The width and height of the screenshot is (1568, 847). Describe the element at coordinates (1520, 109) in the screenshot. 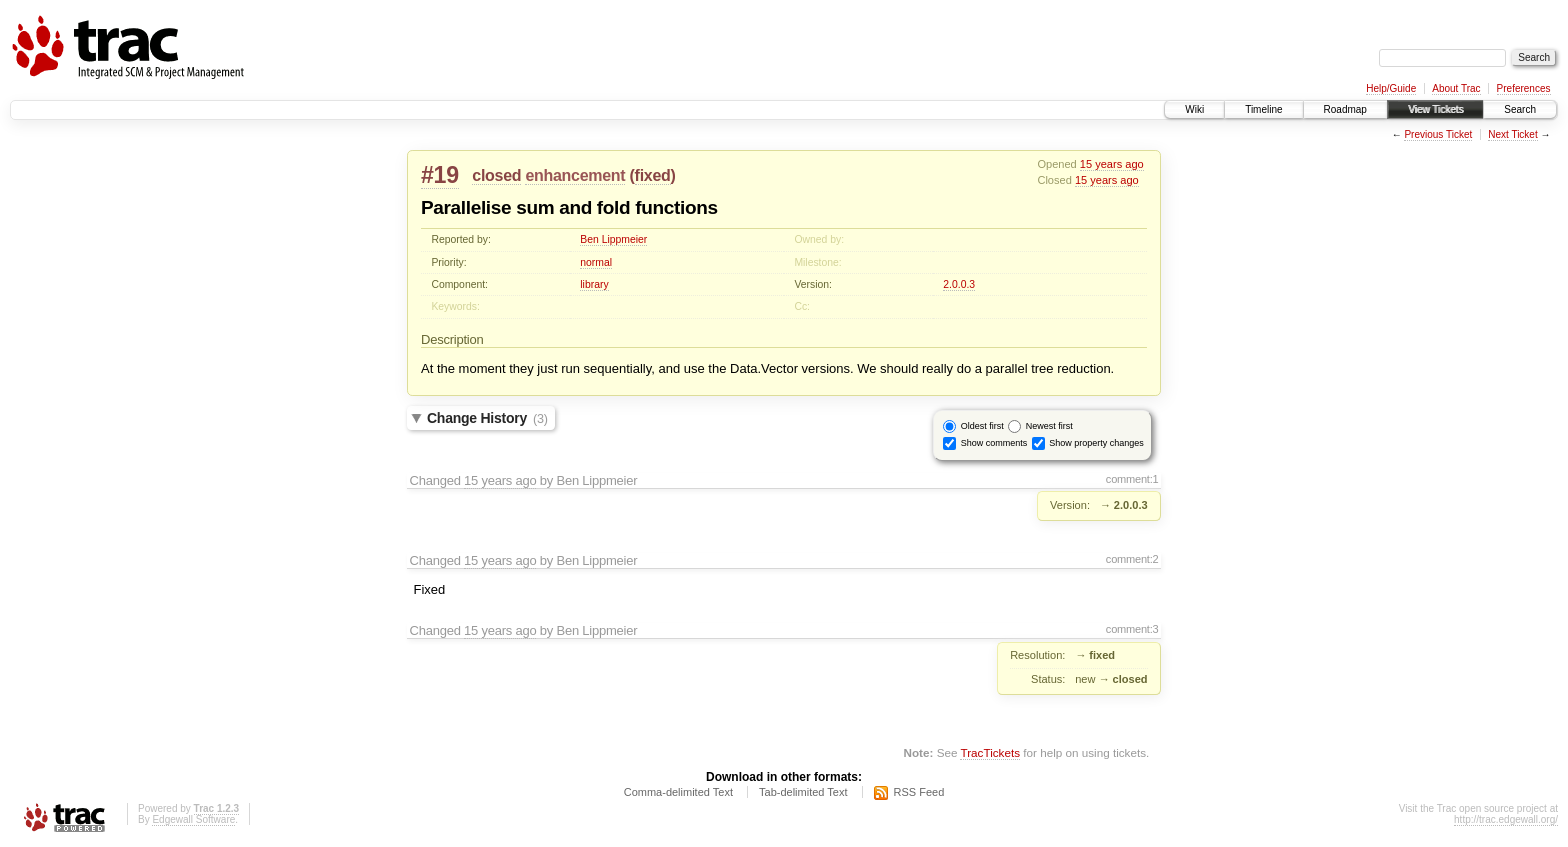

I see `Search` at that location.